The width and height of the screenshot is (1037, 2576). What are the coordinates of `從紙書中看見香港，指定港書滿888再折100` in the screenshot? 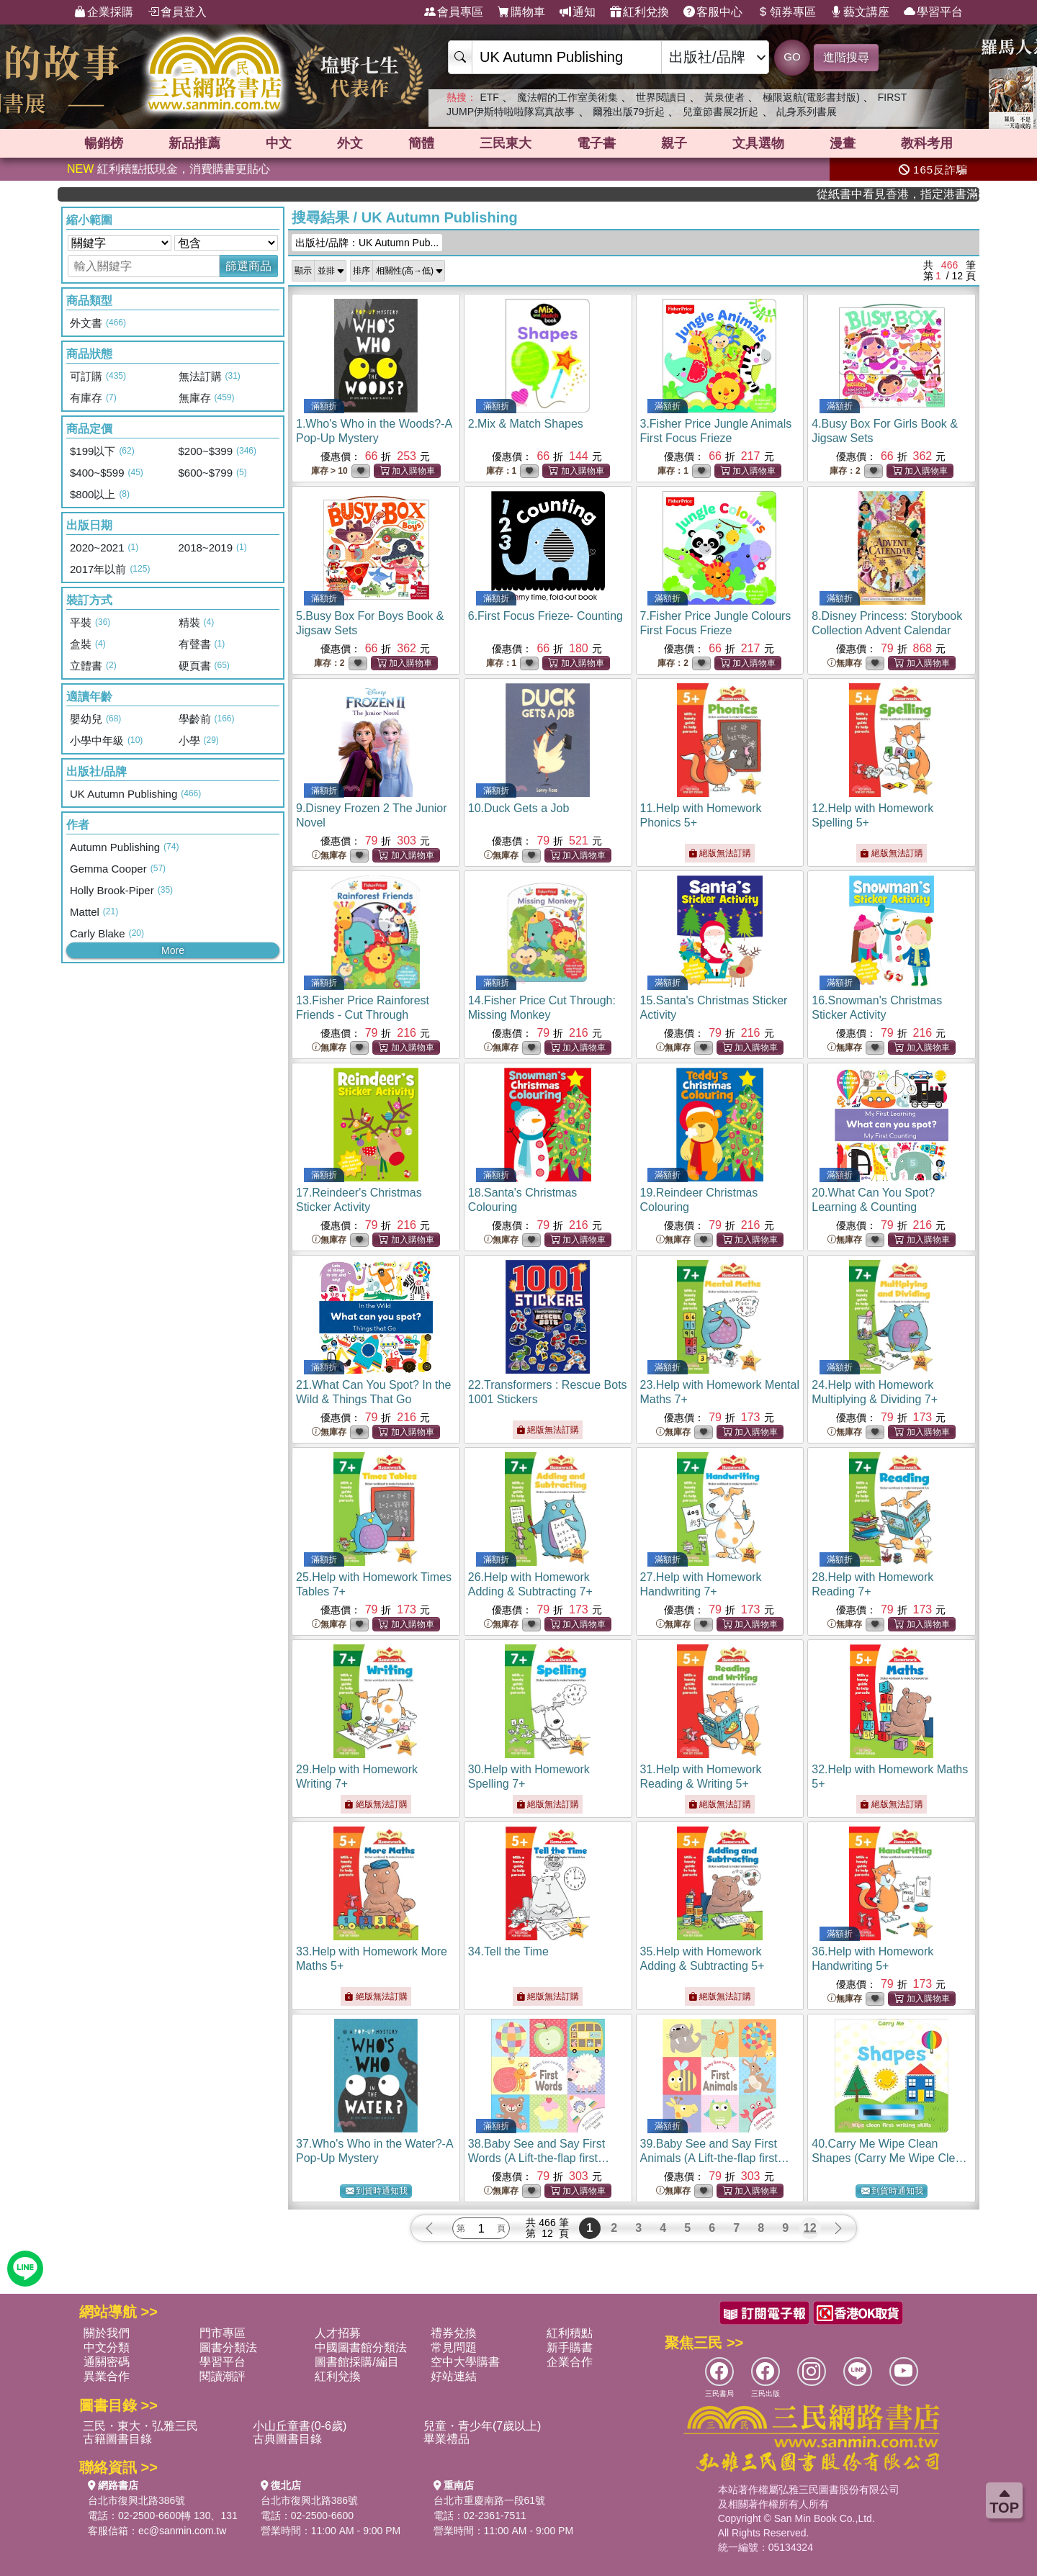 It's located at (926, 194).